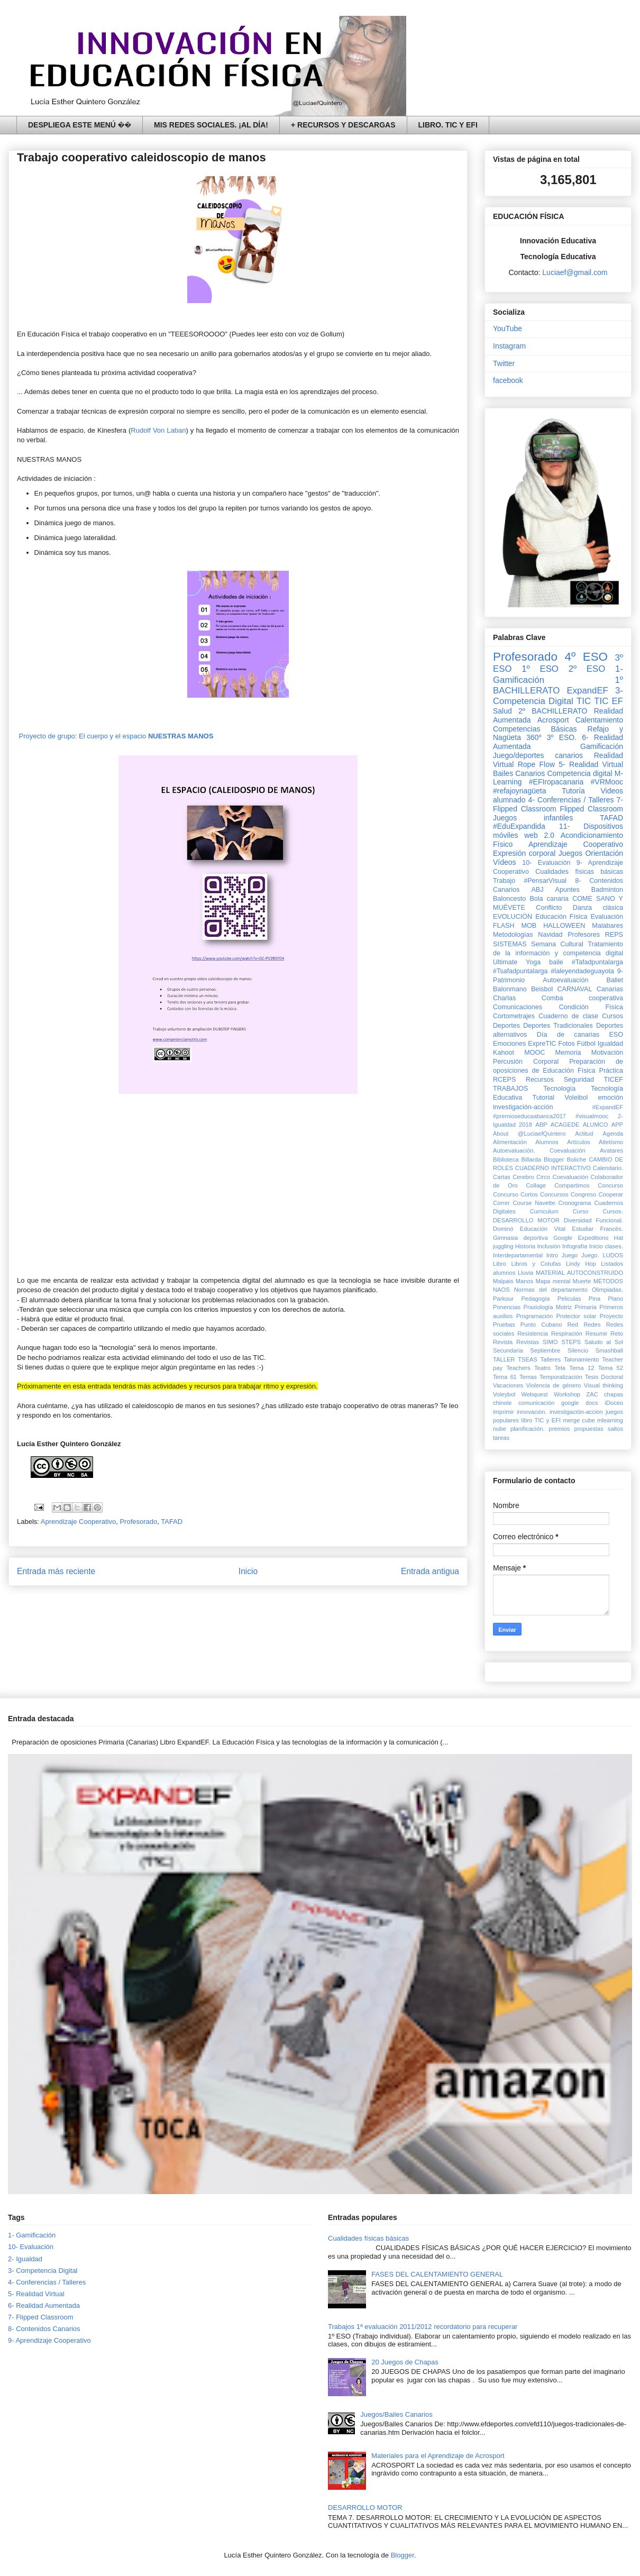 This screenshot has width=640, height=2576. What do you see at coordinates (525, 1246) in the screenshot?
I see `Historia` at bounding box center [525, 1246].